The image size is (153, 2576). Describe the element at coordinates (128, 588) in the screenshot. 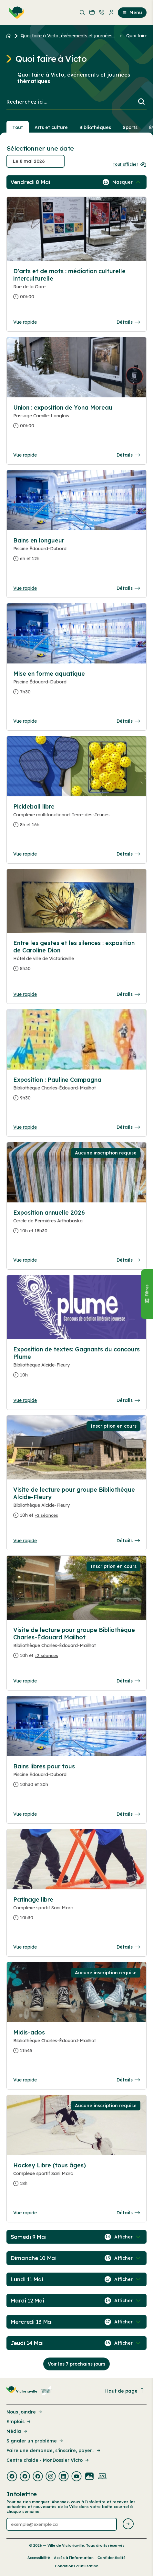

I see `Détails [Consulter la page complete des détails pour Bains en longueur]` at that location.